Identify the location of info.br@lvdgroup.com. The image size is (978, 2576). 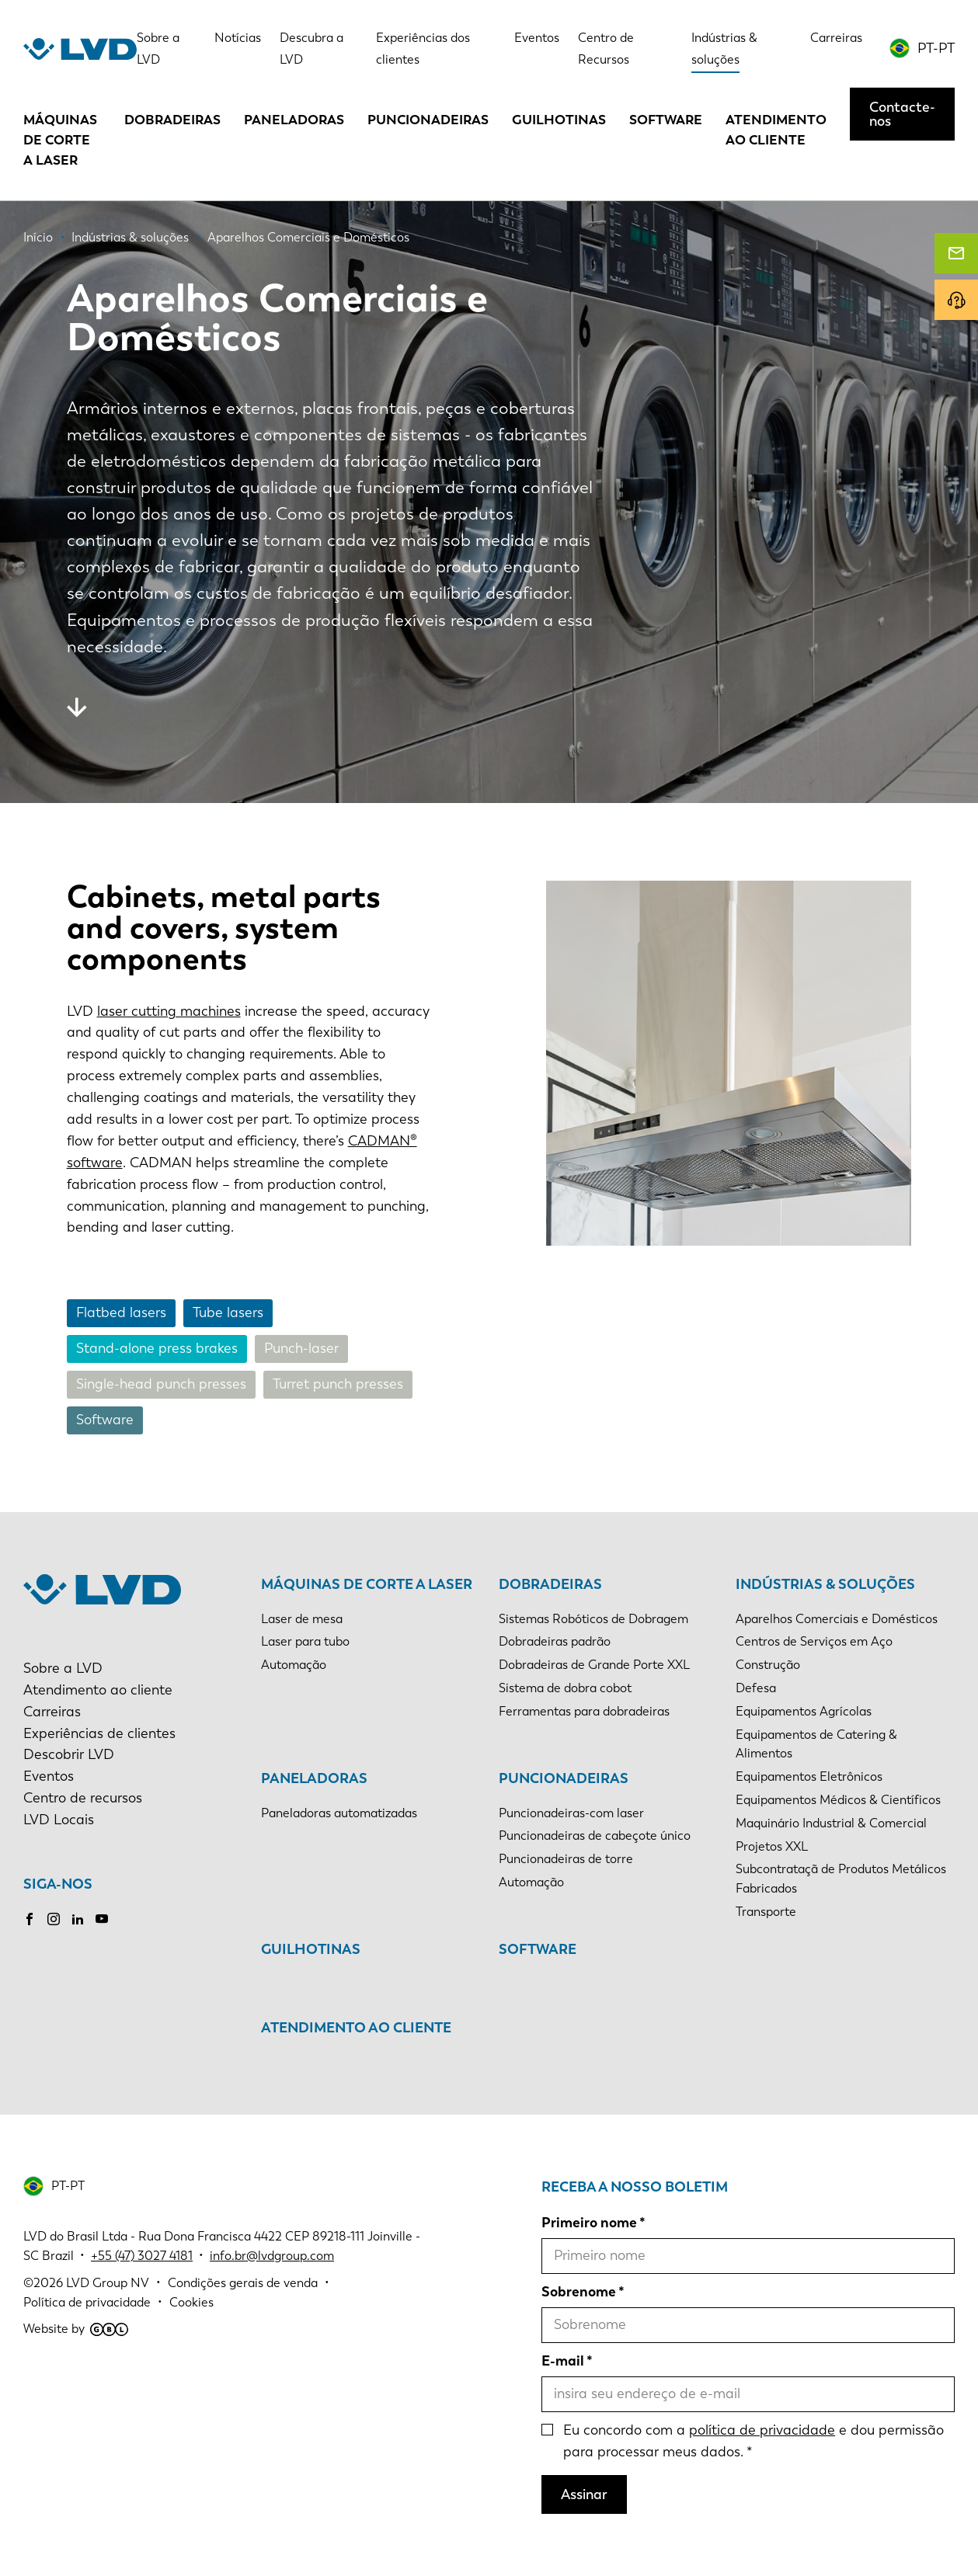
(272, 2255).